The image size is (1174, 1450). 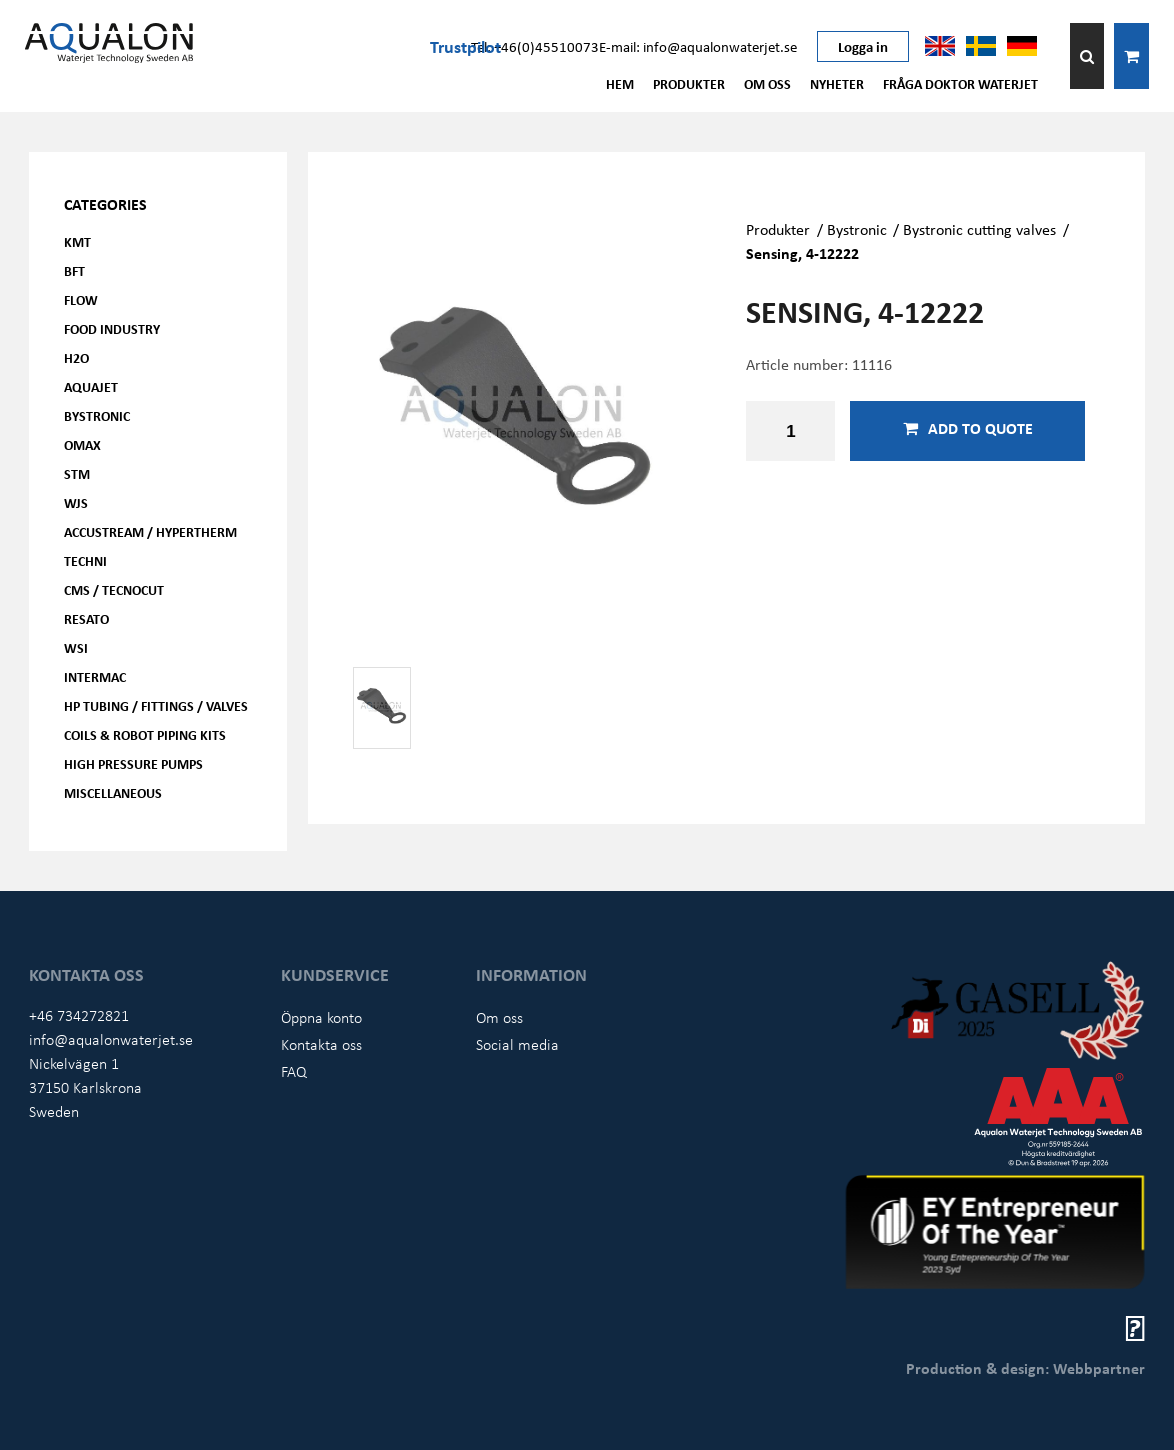 I want to click on Om oss, so click(x=767, y=83).